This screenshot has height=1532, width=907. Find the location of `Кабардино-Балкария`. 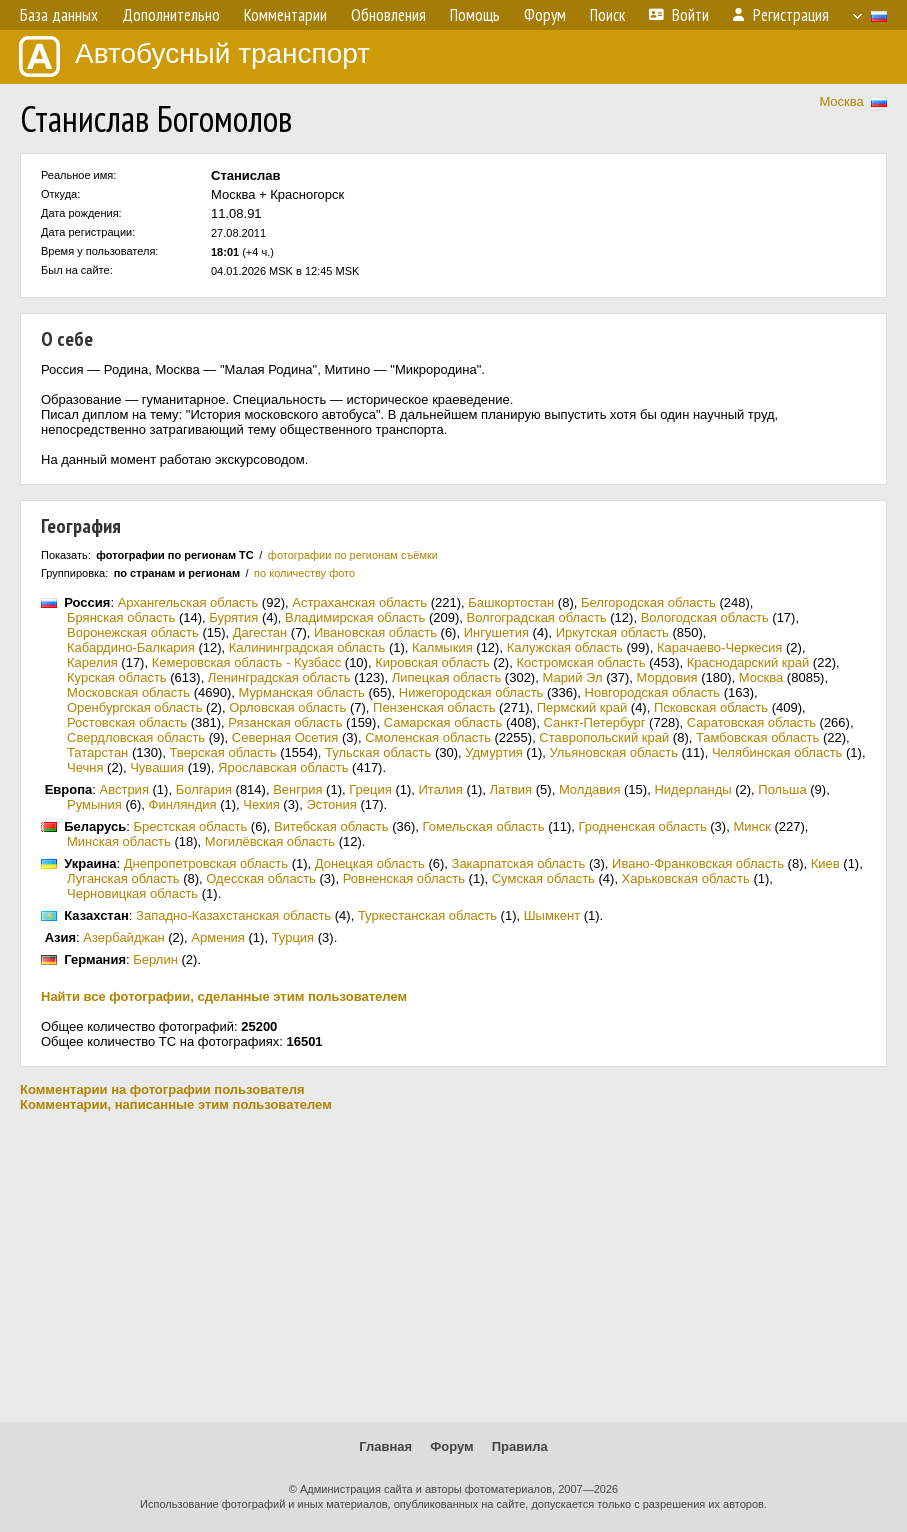

Кабардино-Балкария is located at coordinates (131, 647).